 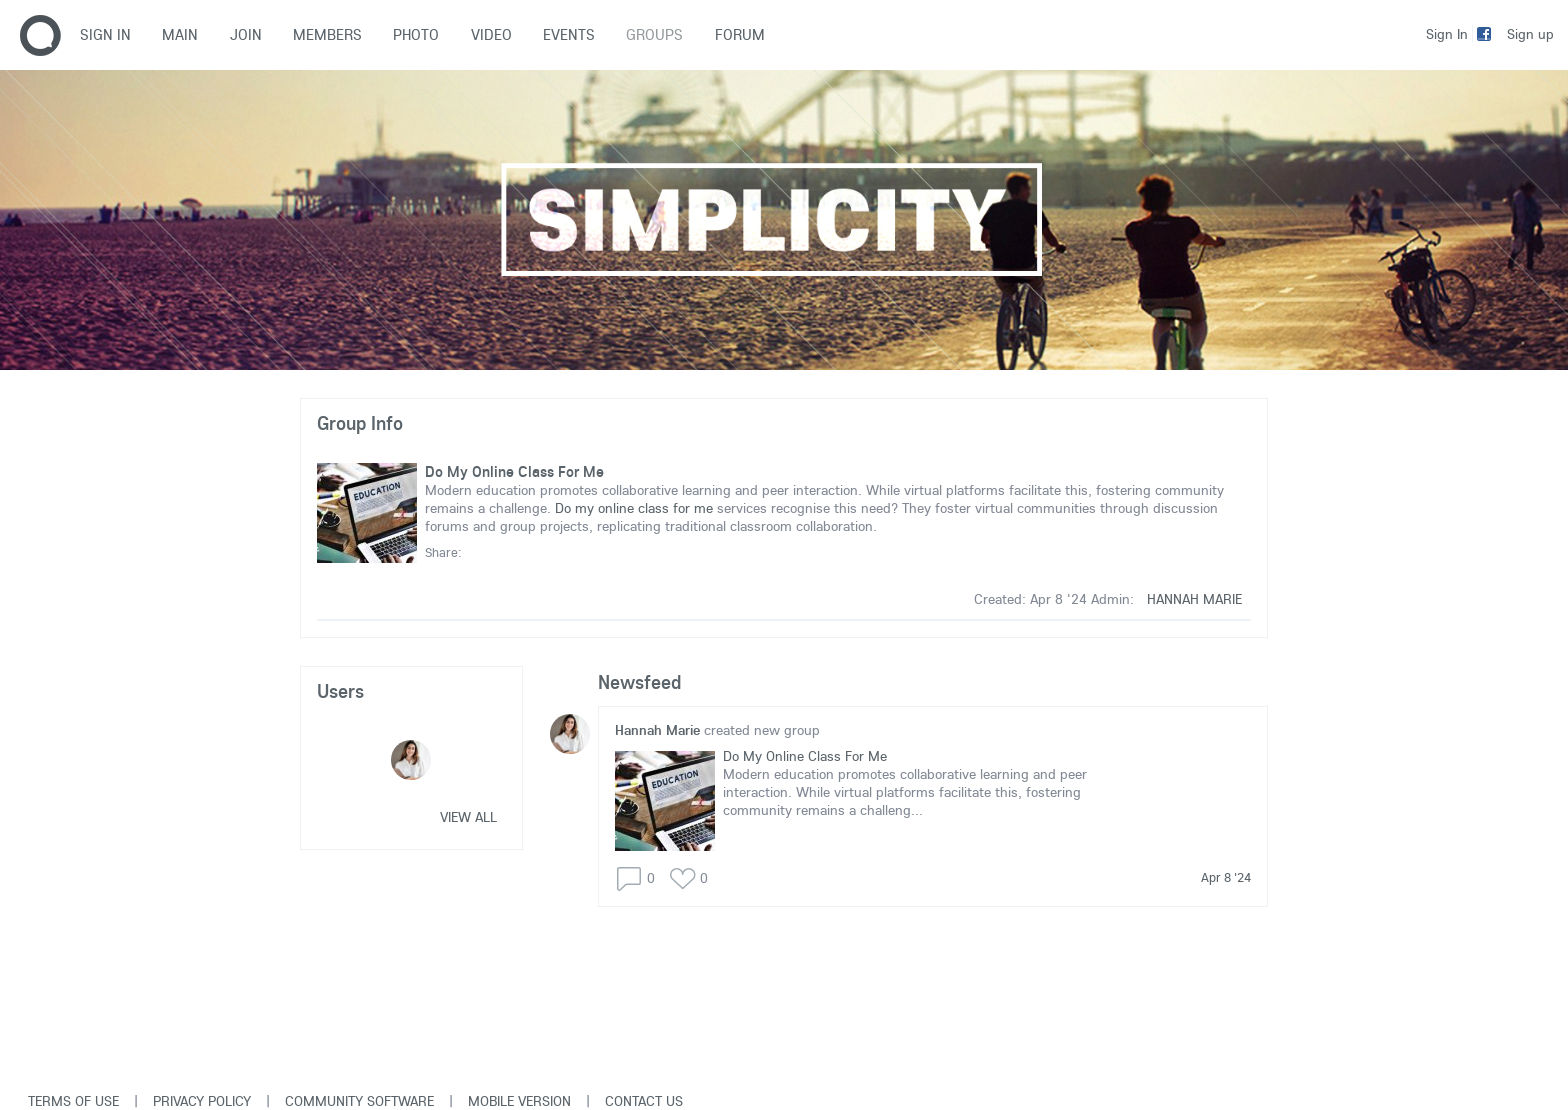 I want to click on View all, so click(x=468, y=817).